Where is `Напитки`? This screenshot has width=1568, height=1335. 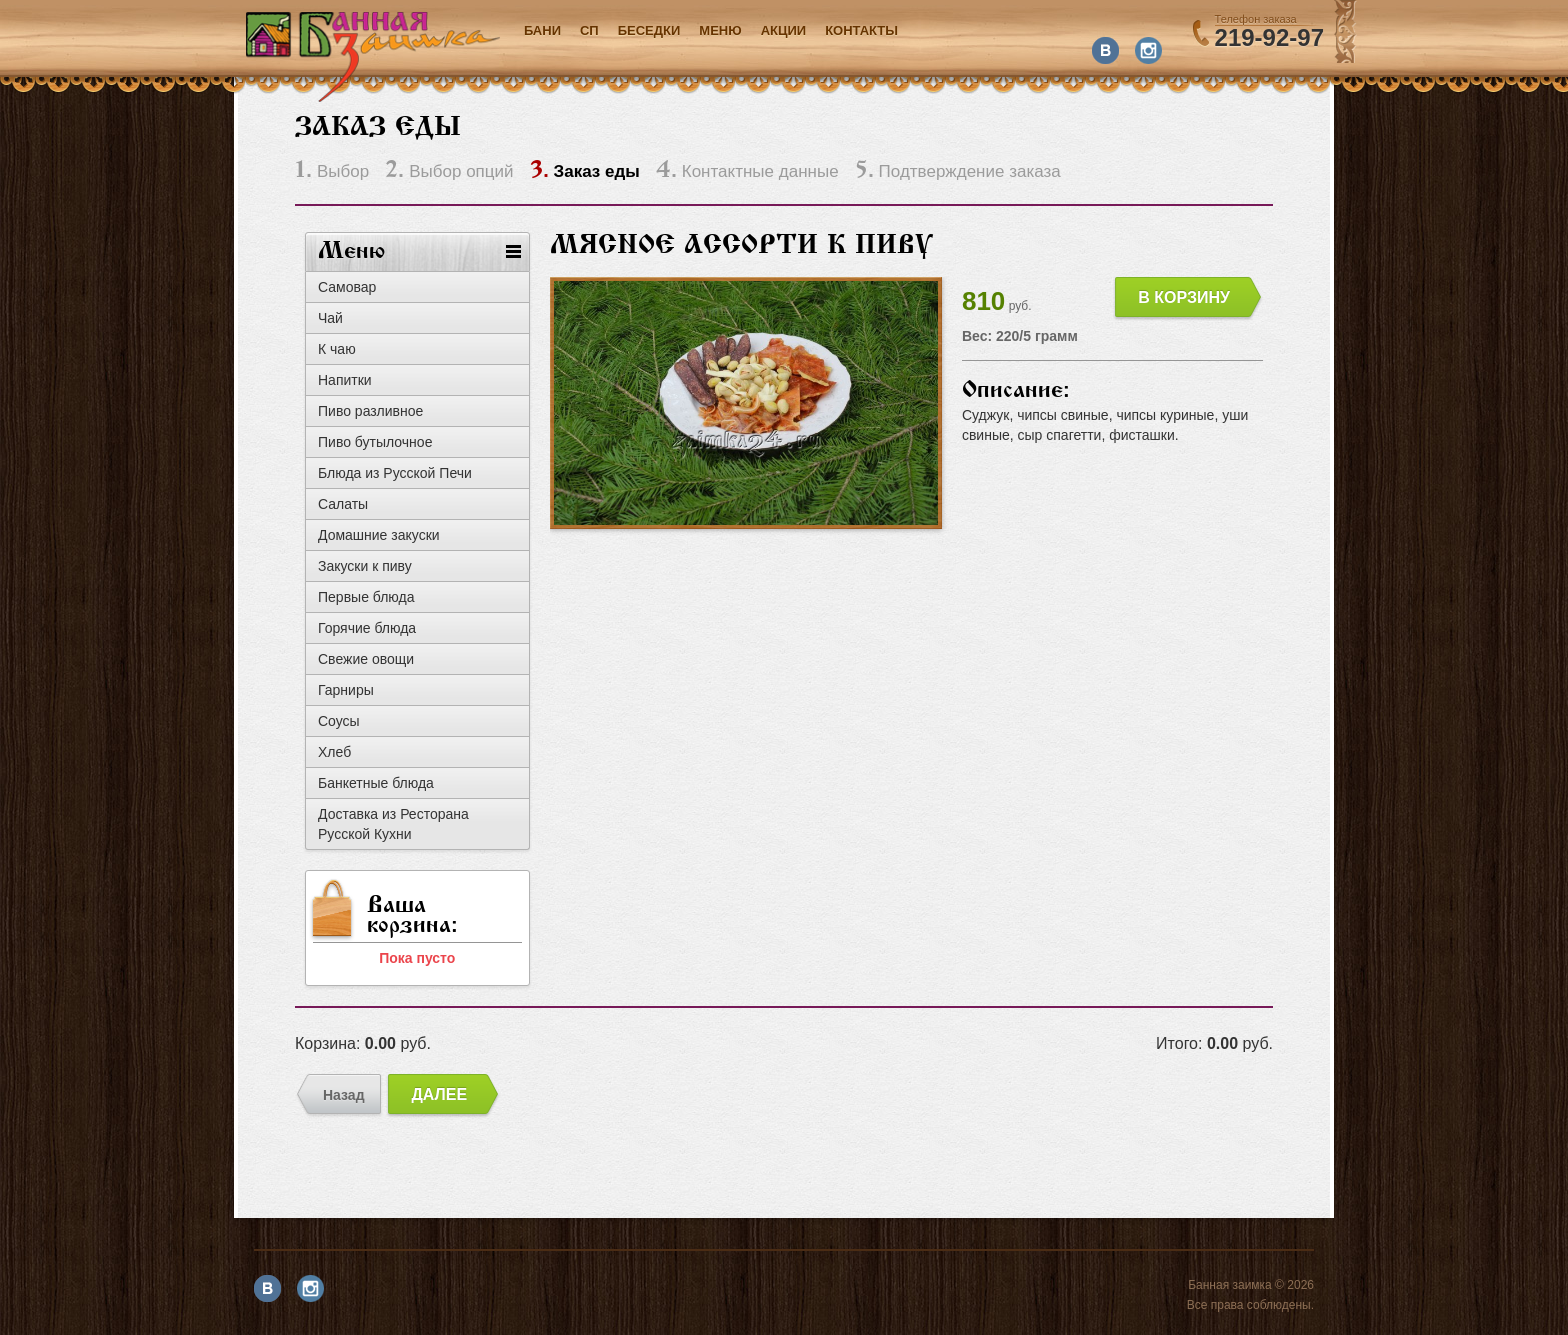
Напитки is located at coordinates (345, 380).